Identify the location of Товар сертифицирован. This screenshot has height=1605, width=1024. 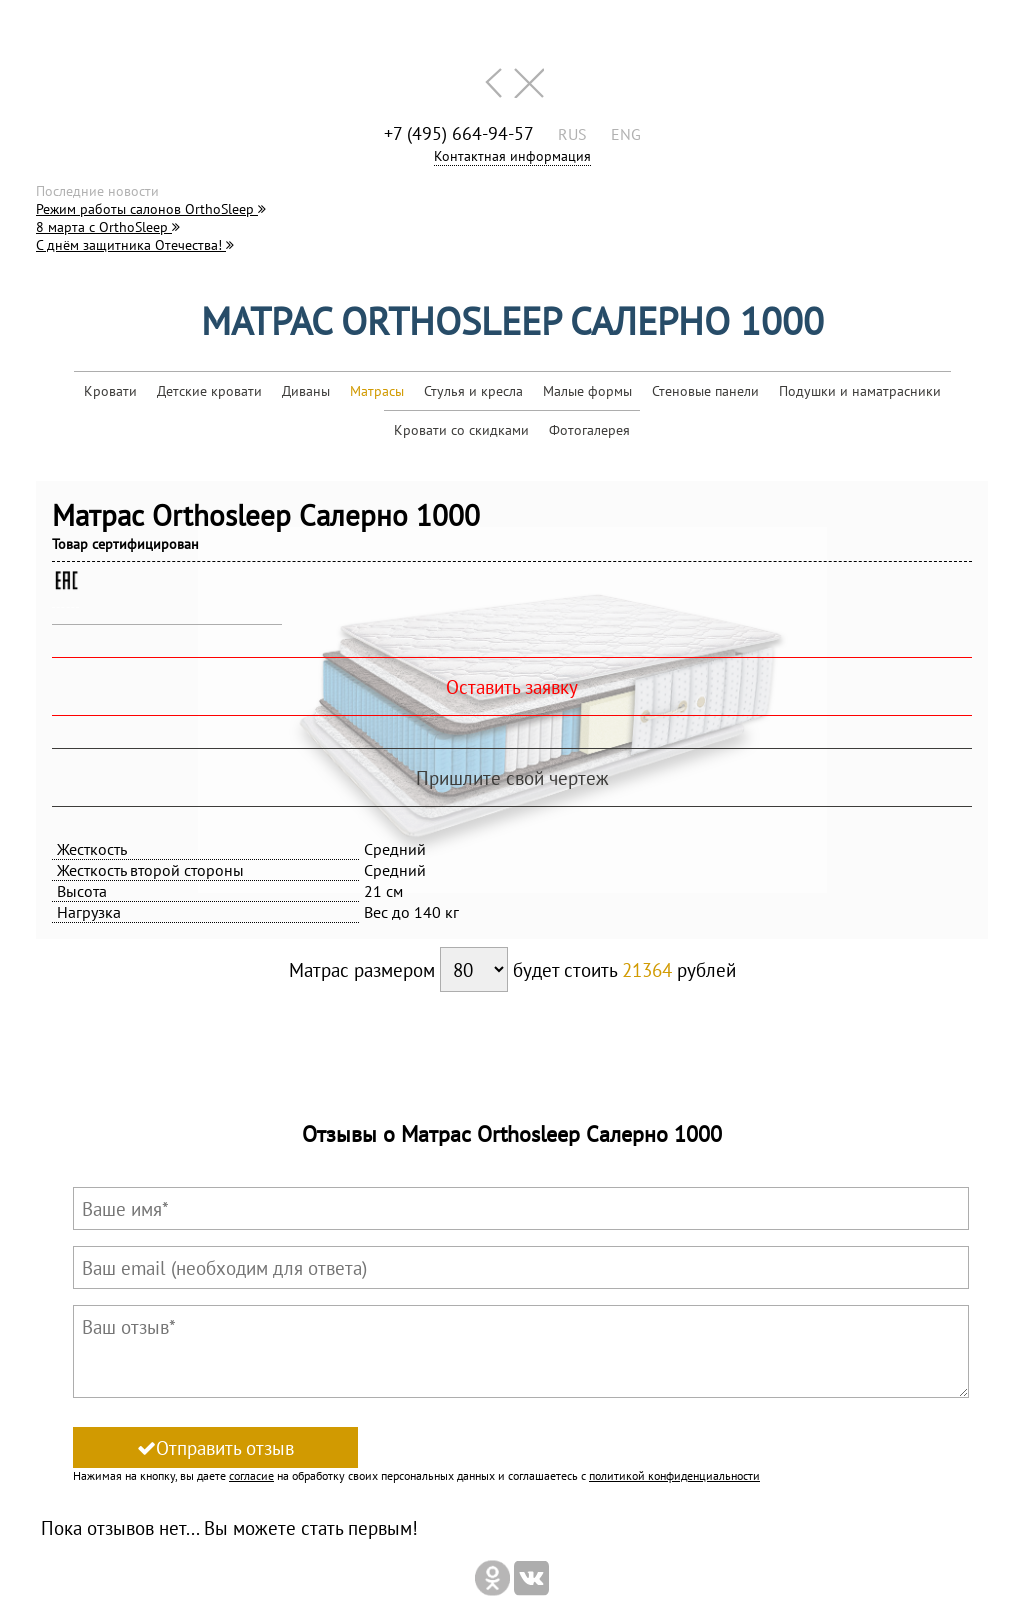
(125, 543).